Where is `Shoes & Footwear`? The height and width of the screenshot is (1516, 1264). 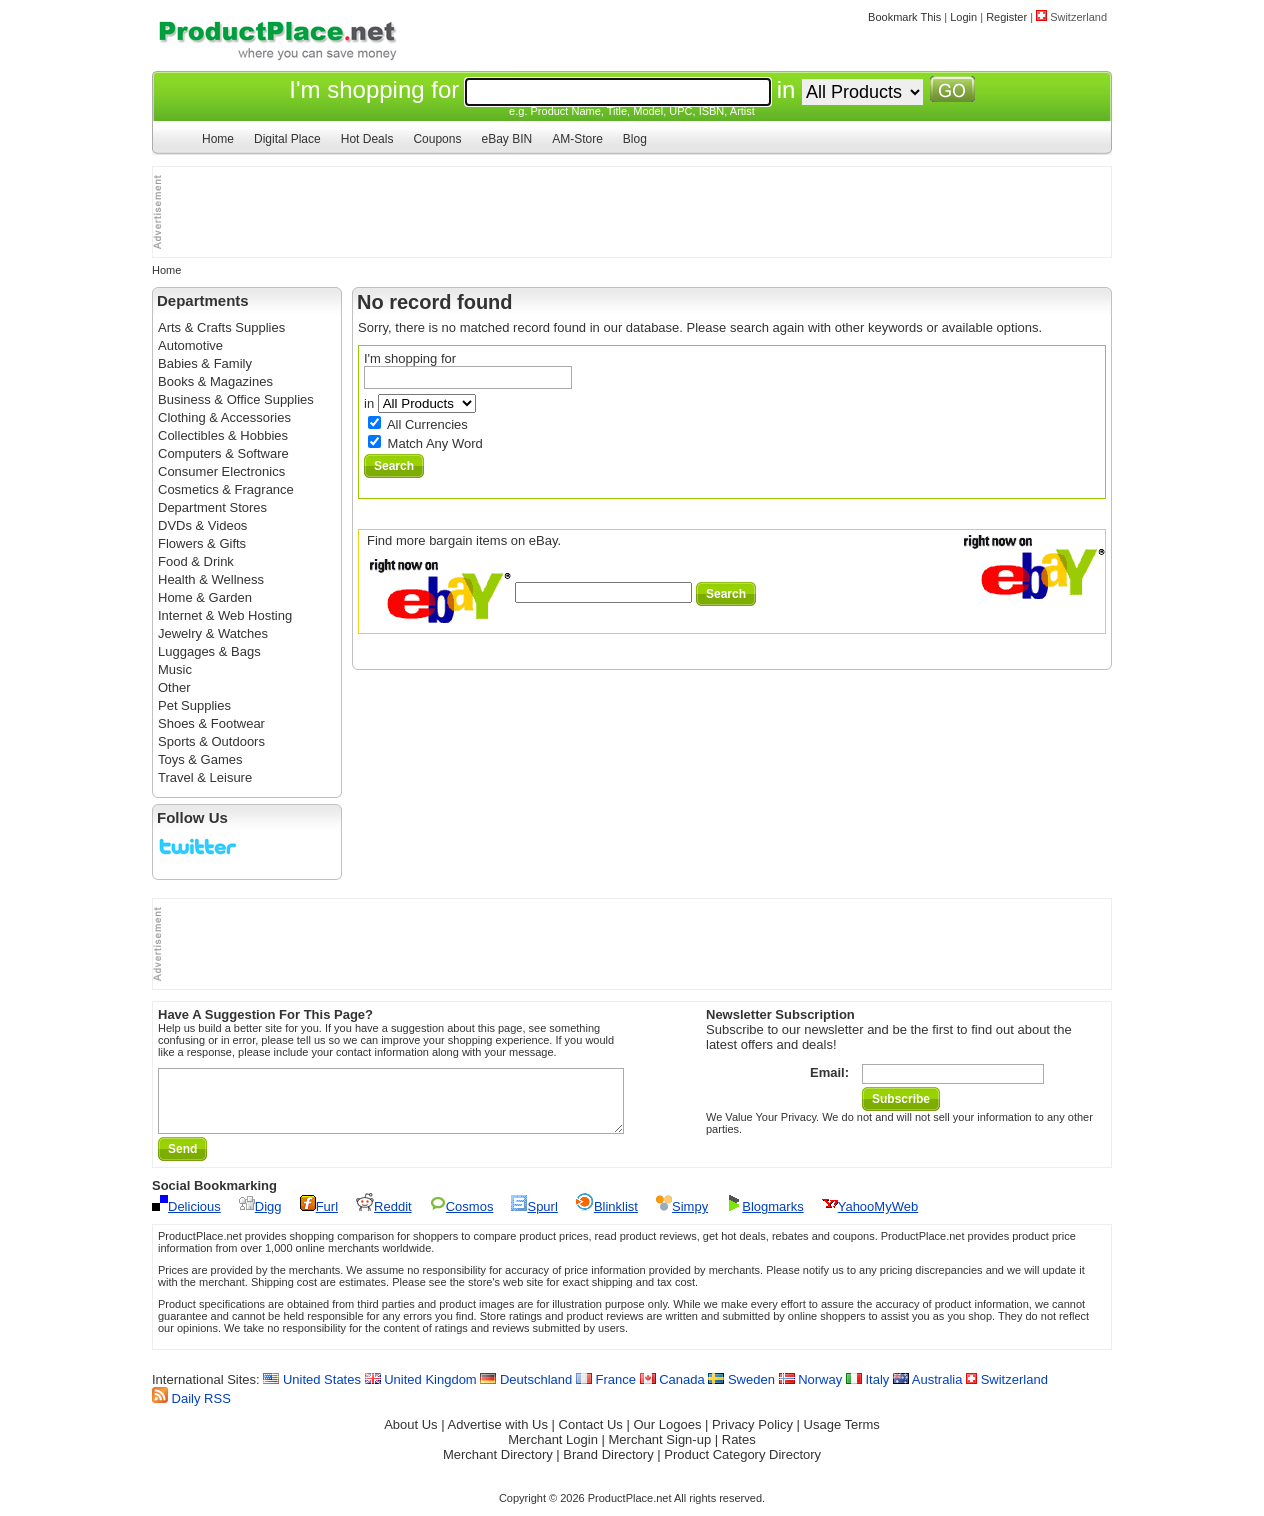
Shoes & Footwear is located at coordinates (211, 723).